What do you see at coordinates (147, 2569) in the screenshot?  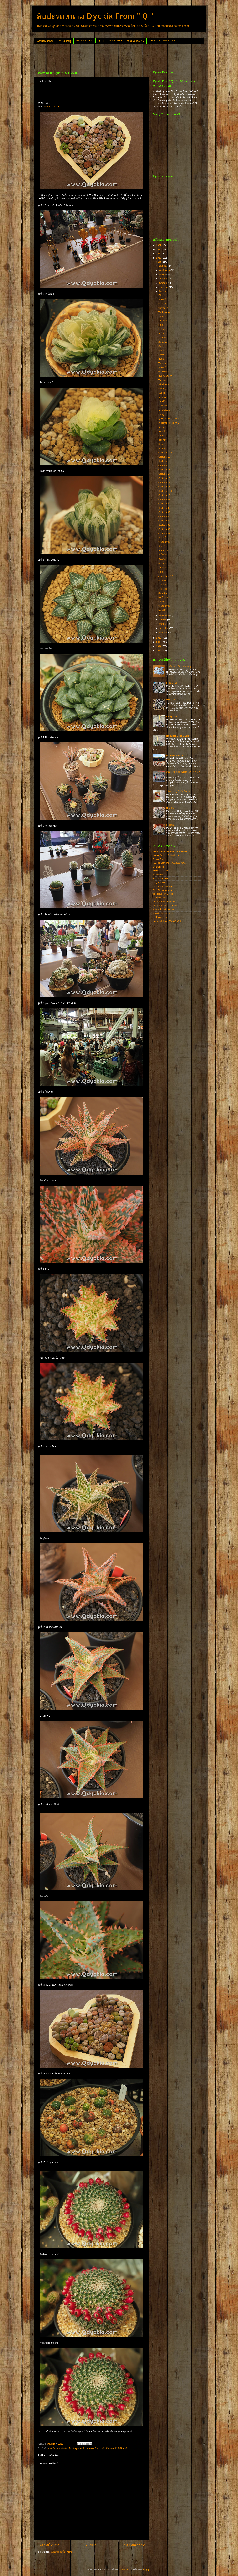 I see `Blogger` at bounding box center [147, 2569].